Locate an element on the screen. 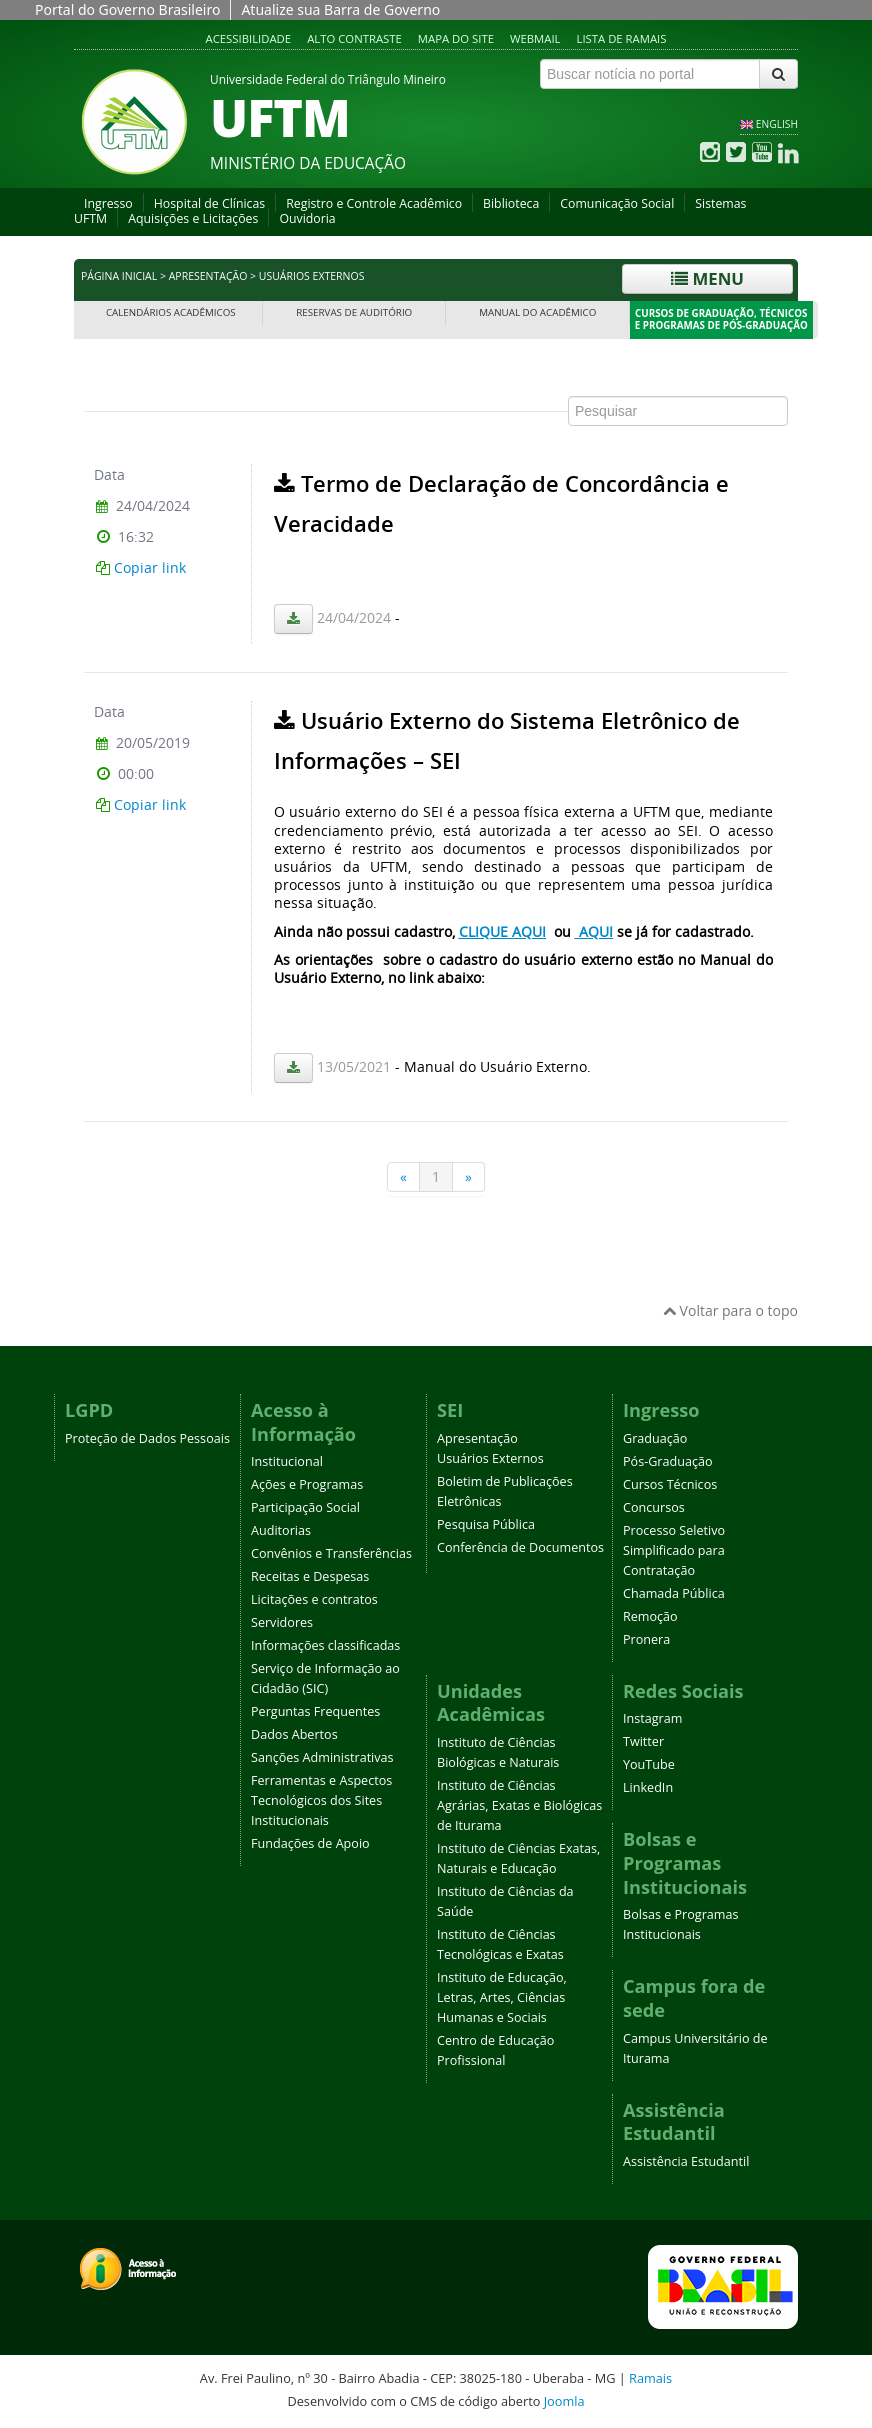  Atualize sua Barra de Governo is located at coordinates (340, 9).